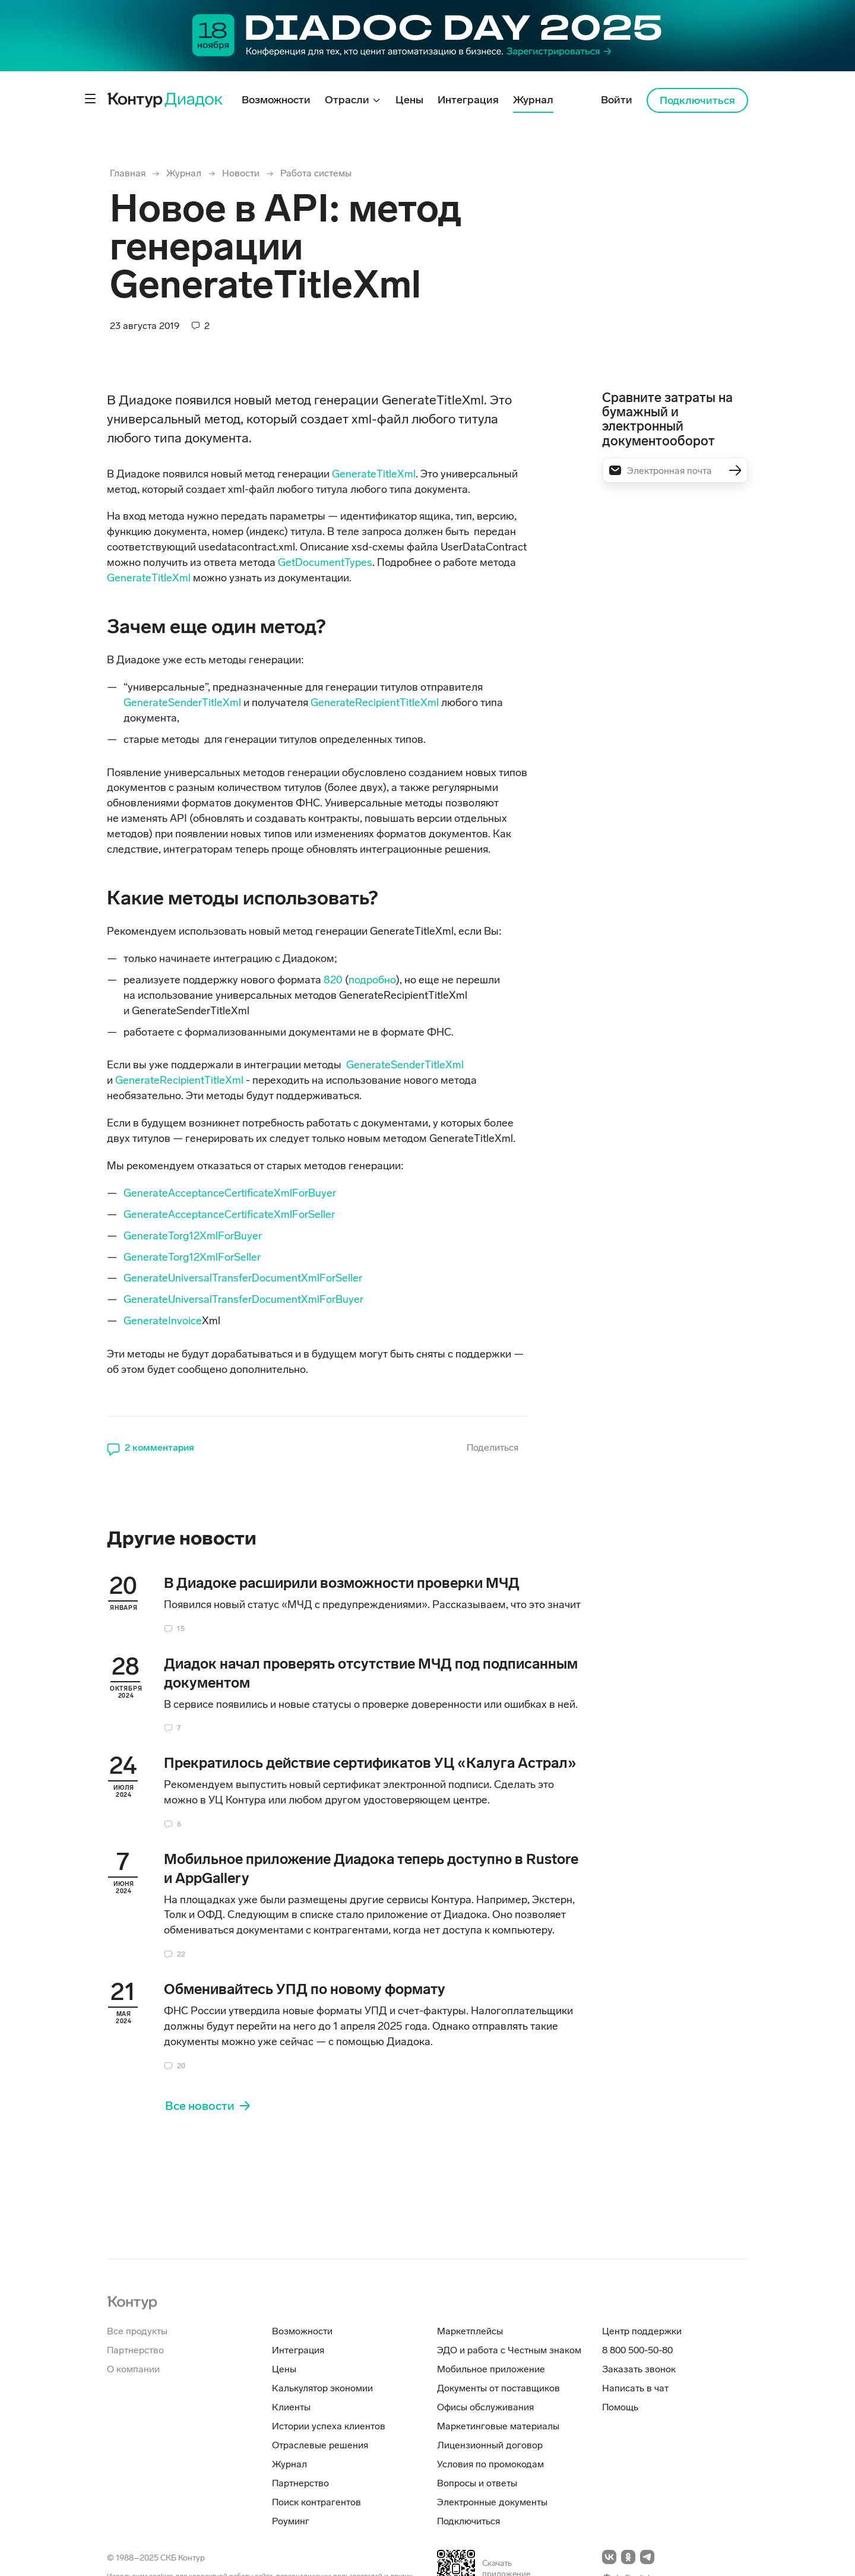  What do you see at coordinates (533, 99) in the screenshot?
I see `Журнал [menuitem]` at bounding box center [533, 99].